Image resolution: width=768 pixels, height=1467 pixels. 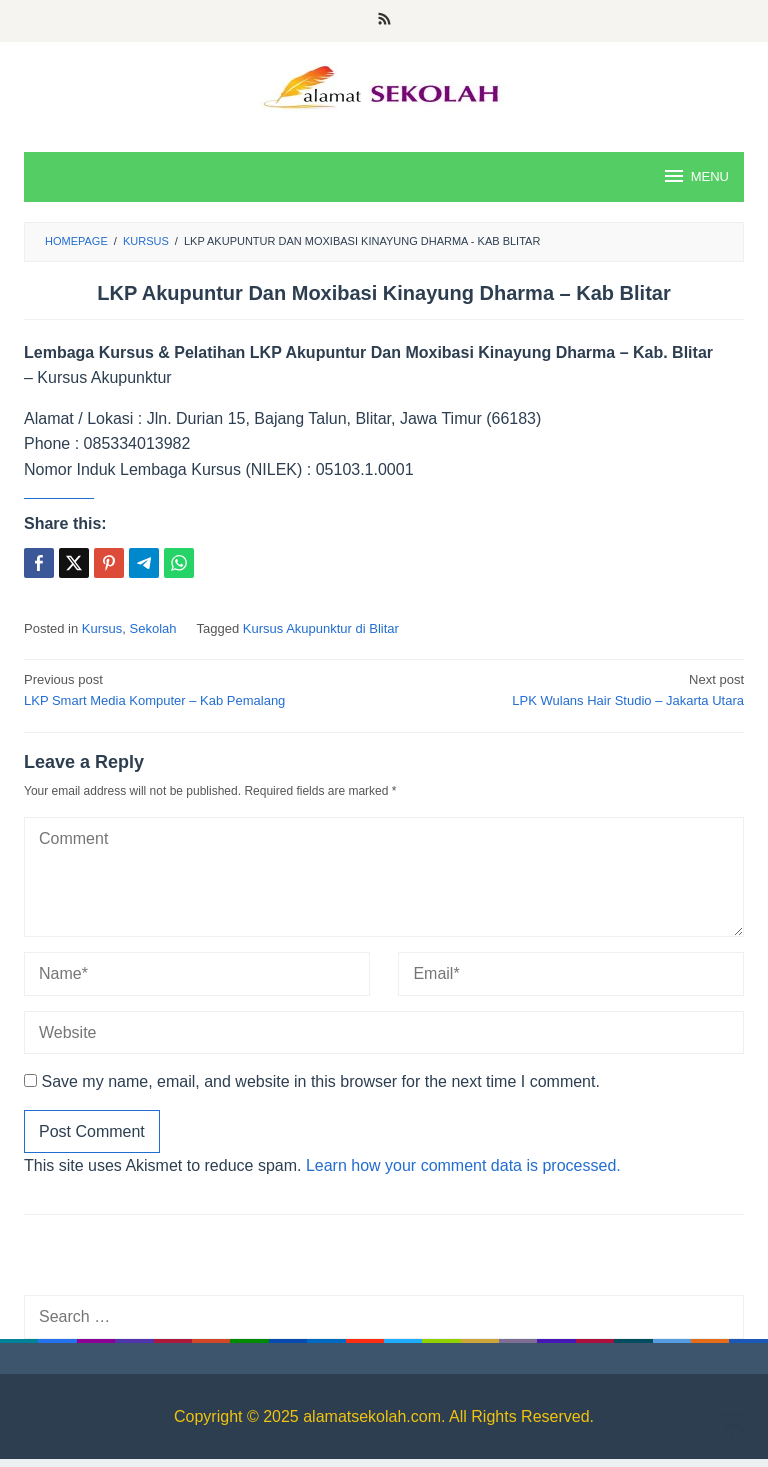 What do you see at coordinates (463, 1165) in the screenshot?
I see `Learn how your comment data is processed.` at bounding box center [463, 1165].